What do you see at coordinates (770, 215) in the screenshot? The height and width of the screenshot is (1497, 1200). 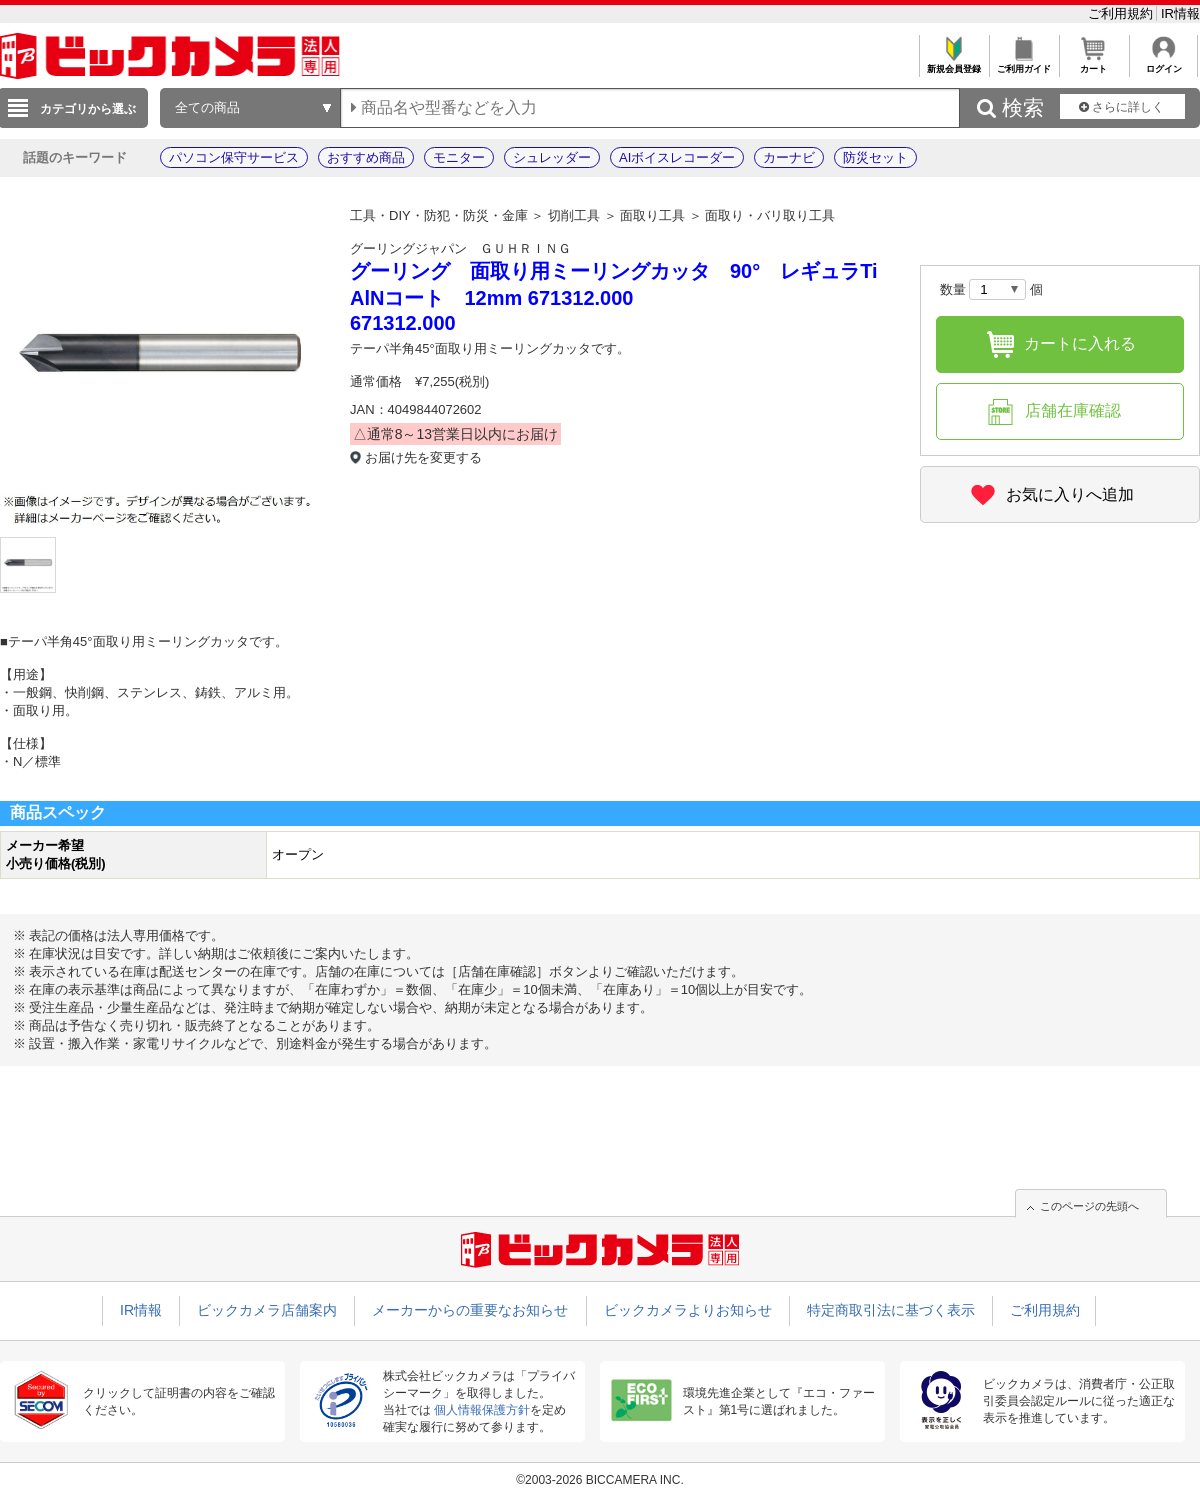 I see `面取り・バリ取り工具` at bounding box center [770, 215].